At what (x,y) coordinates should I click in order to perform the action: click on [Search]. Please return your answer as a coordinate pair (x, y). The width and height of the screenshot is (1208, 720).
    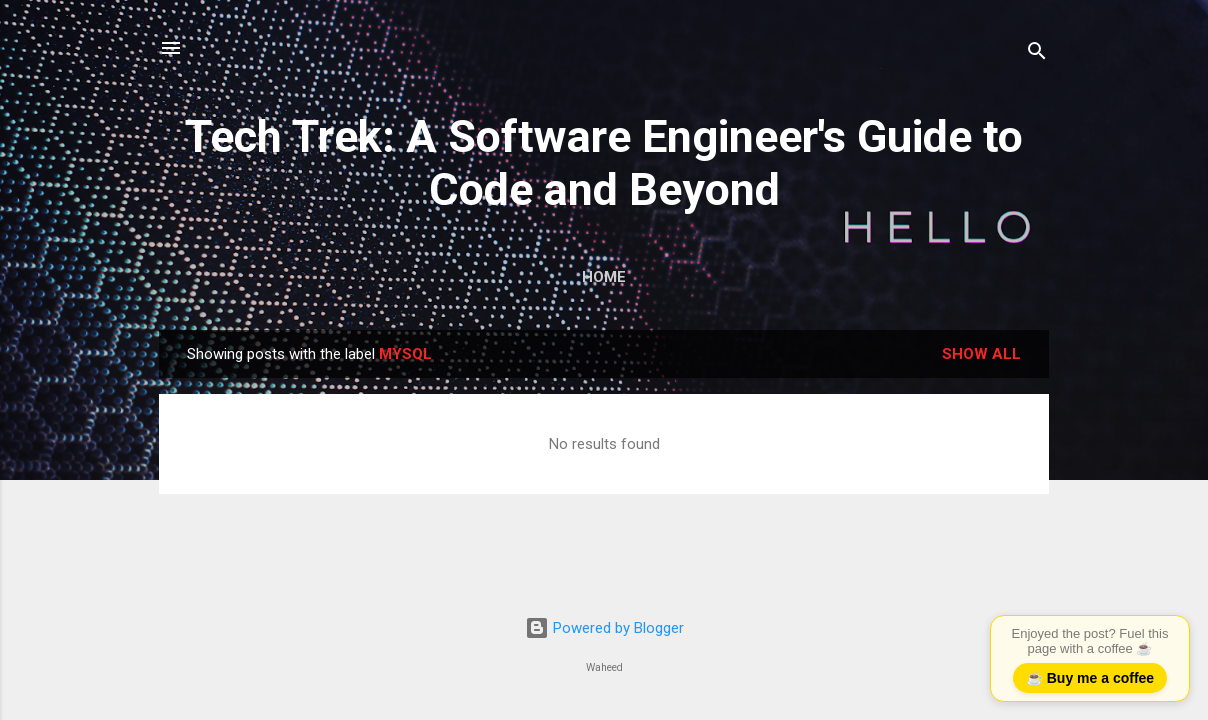
    Looking at the image, I should click on (1037, 54).